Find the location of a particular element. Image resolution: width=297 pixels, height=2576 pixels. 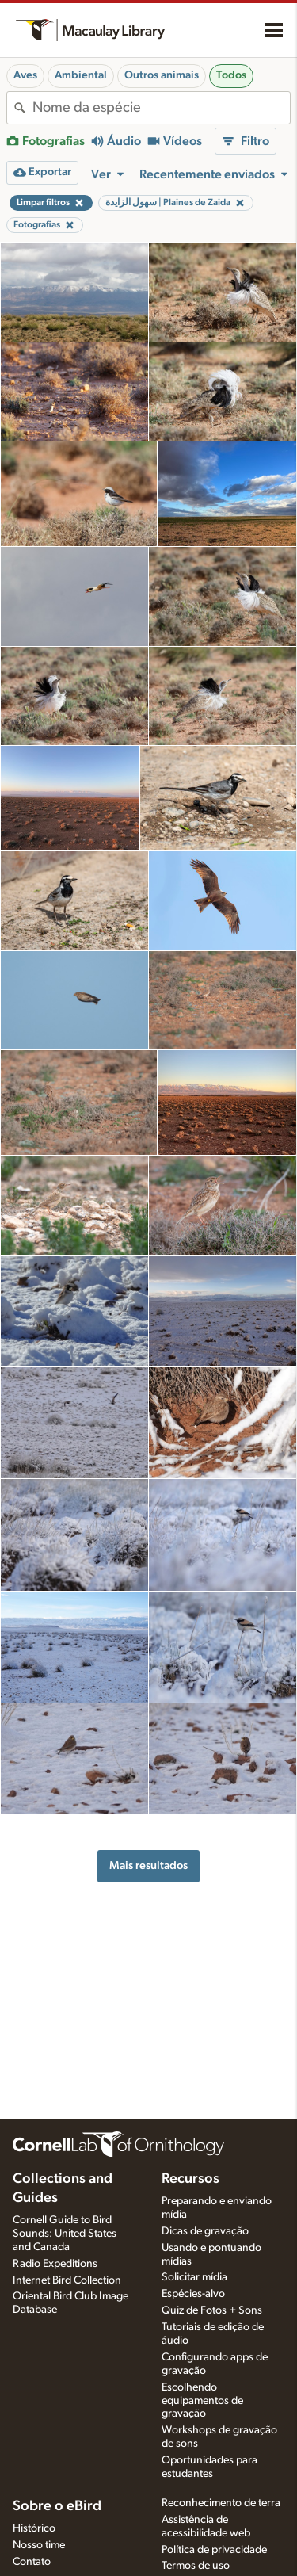

Quiz de Fotos + Sons is located at coordinates (212, 2310).